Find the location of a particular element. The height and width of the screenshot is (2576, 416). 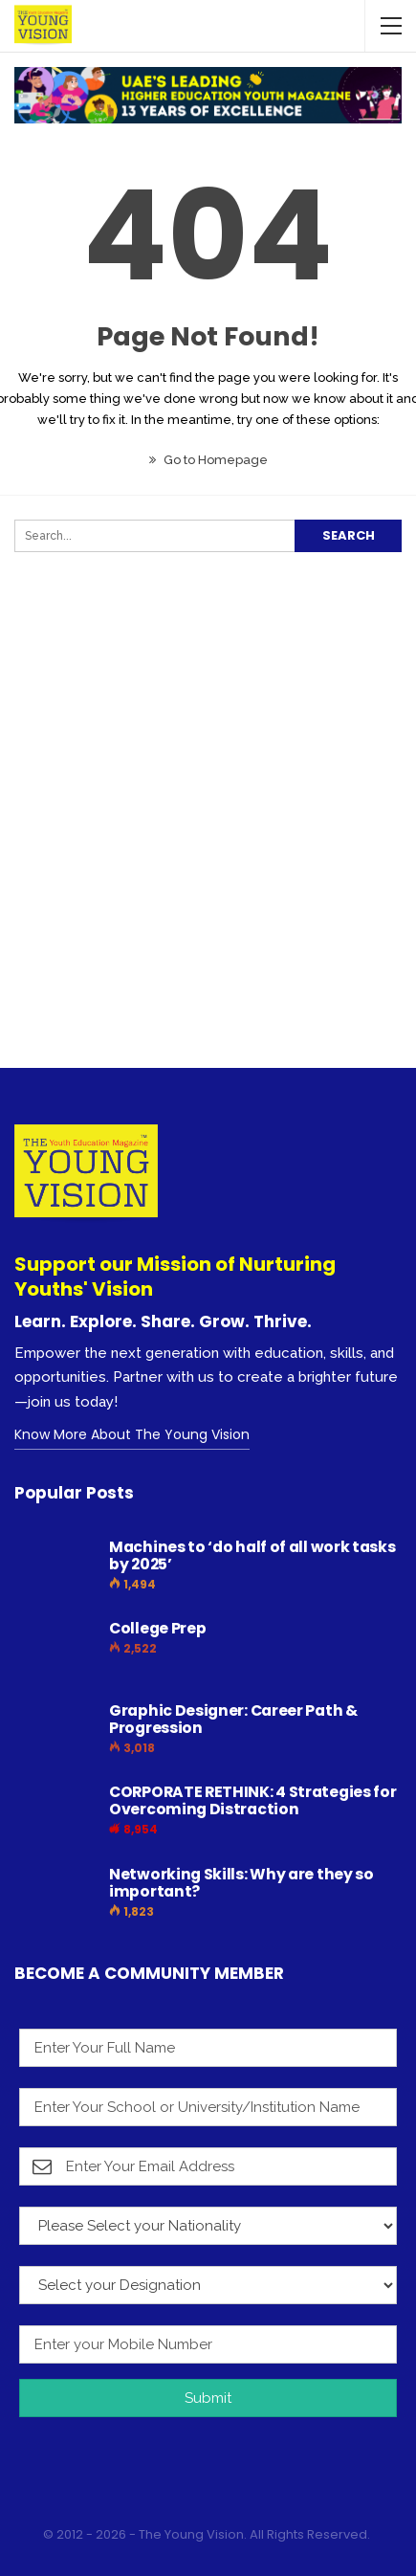

[Advertisement] is located at coordinates (208, 846).